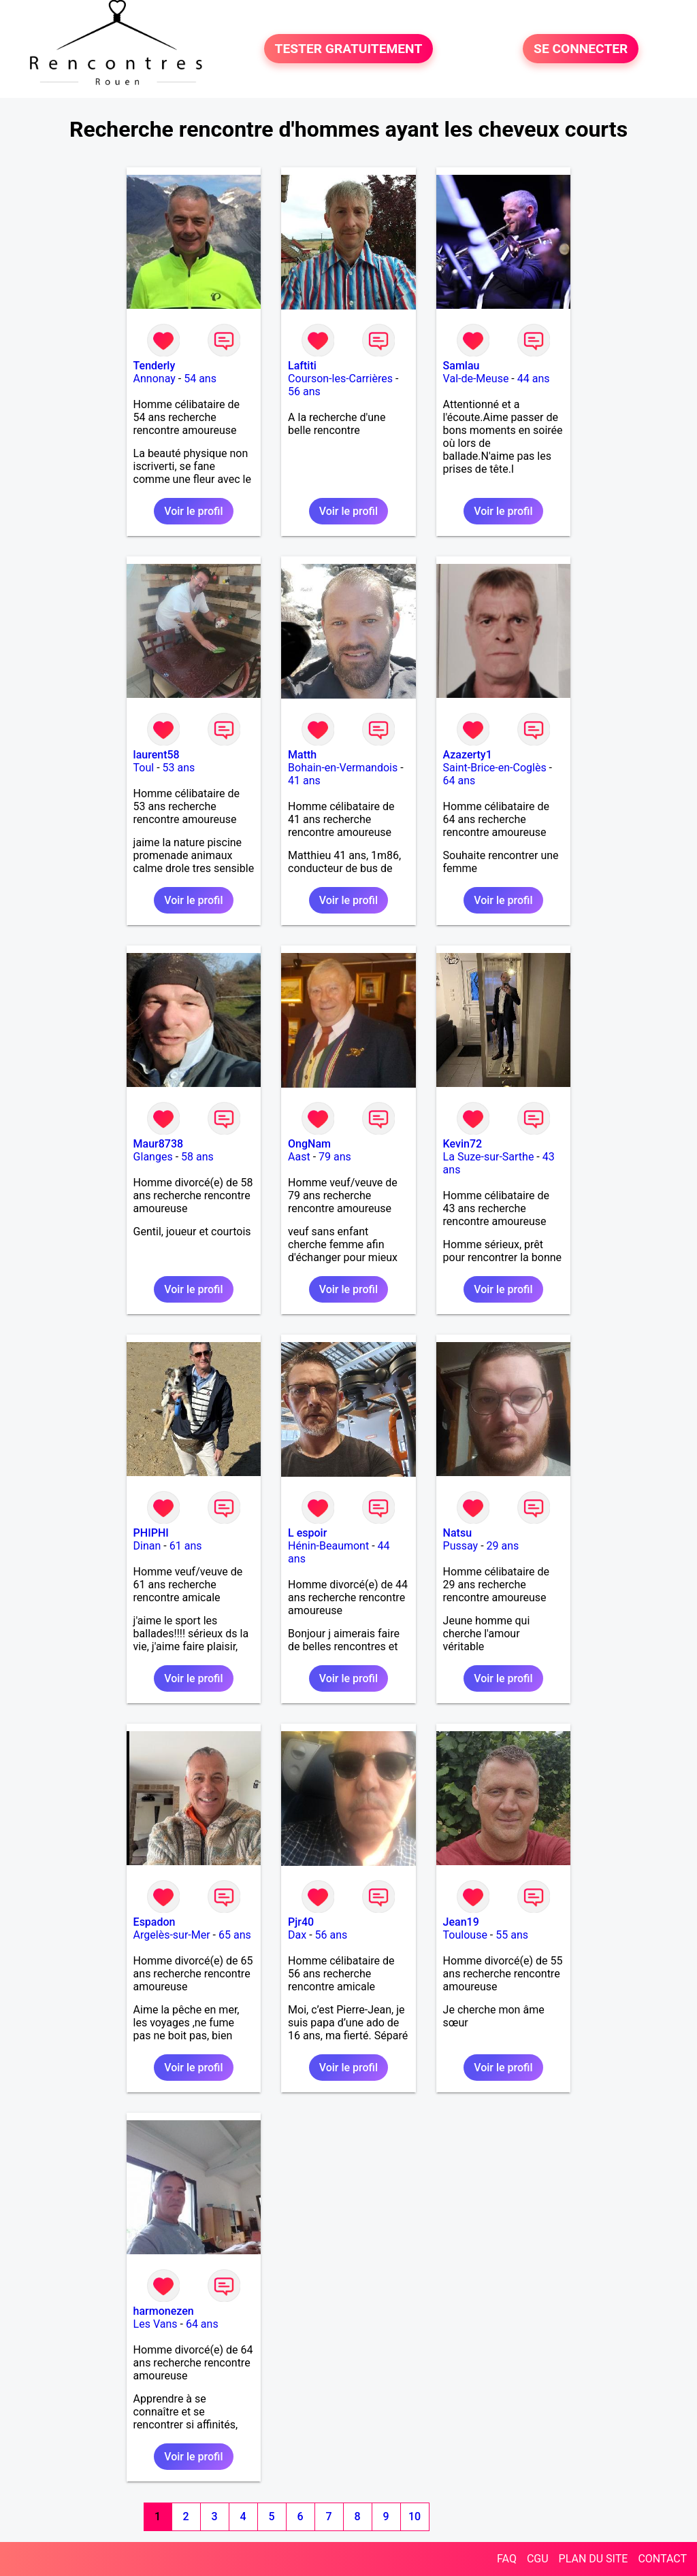  Describe the element at coordinates (144, 767) in the screenshot. I see `Toul` at that location.